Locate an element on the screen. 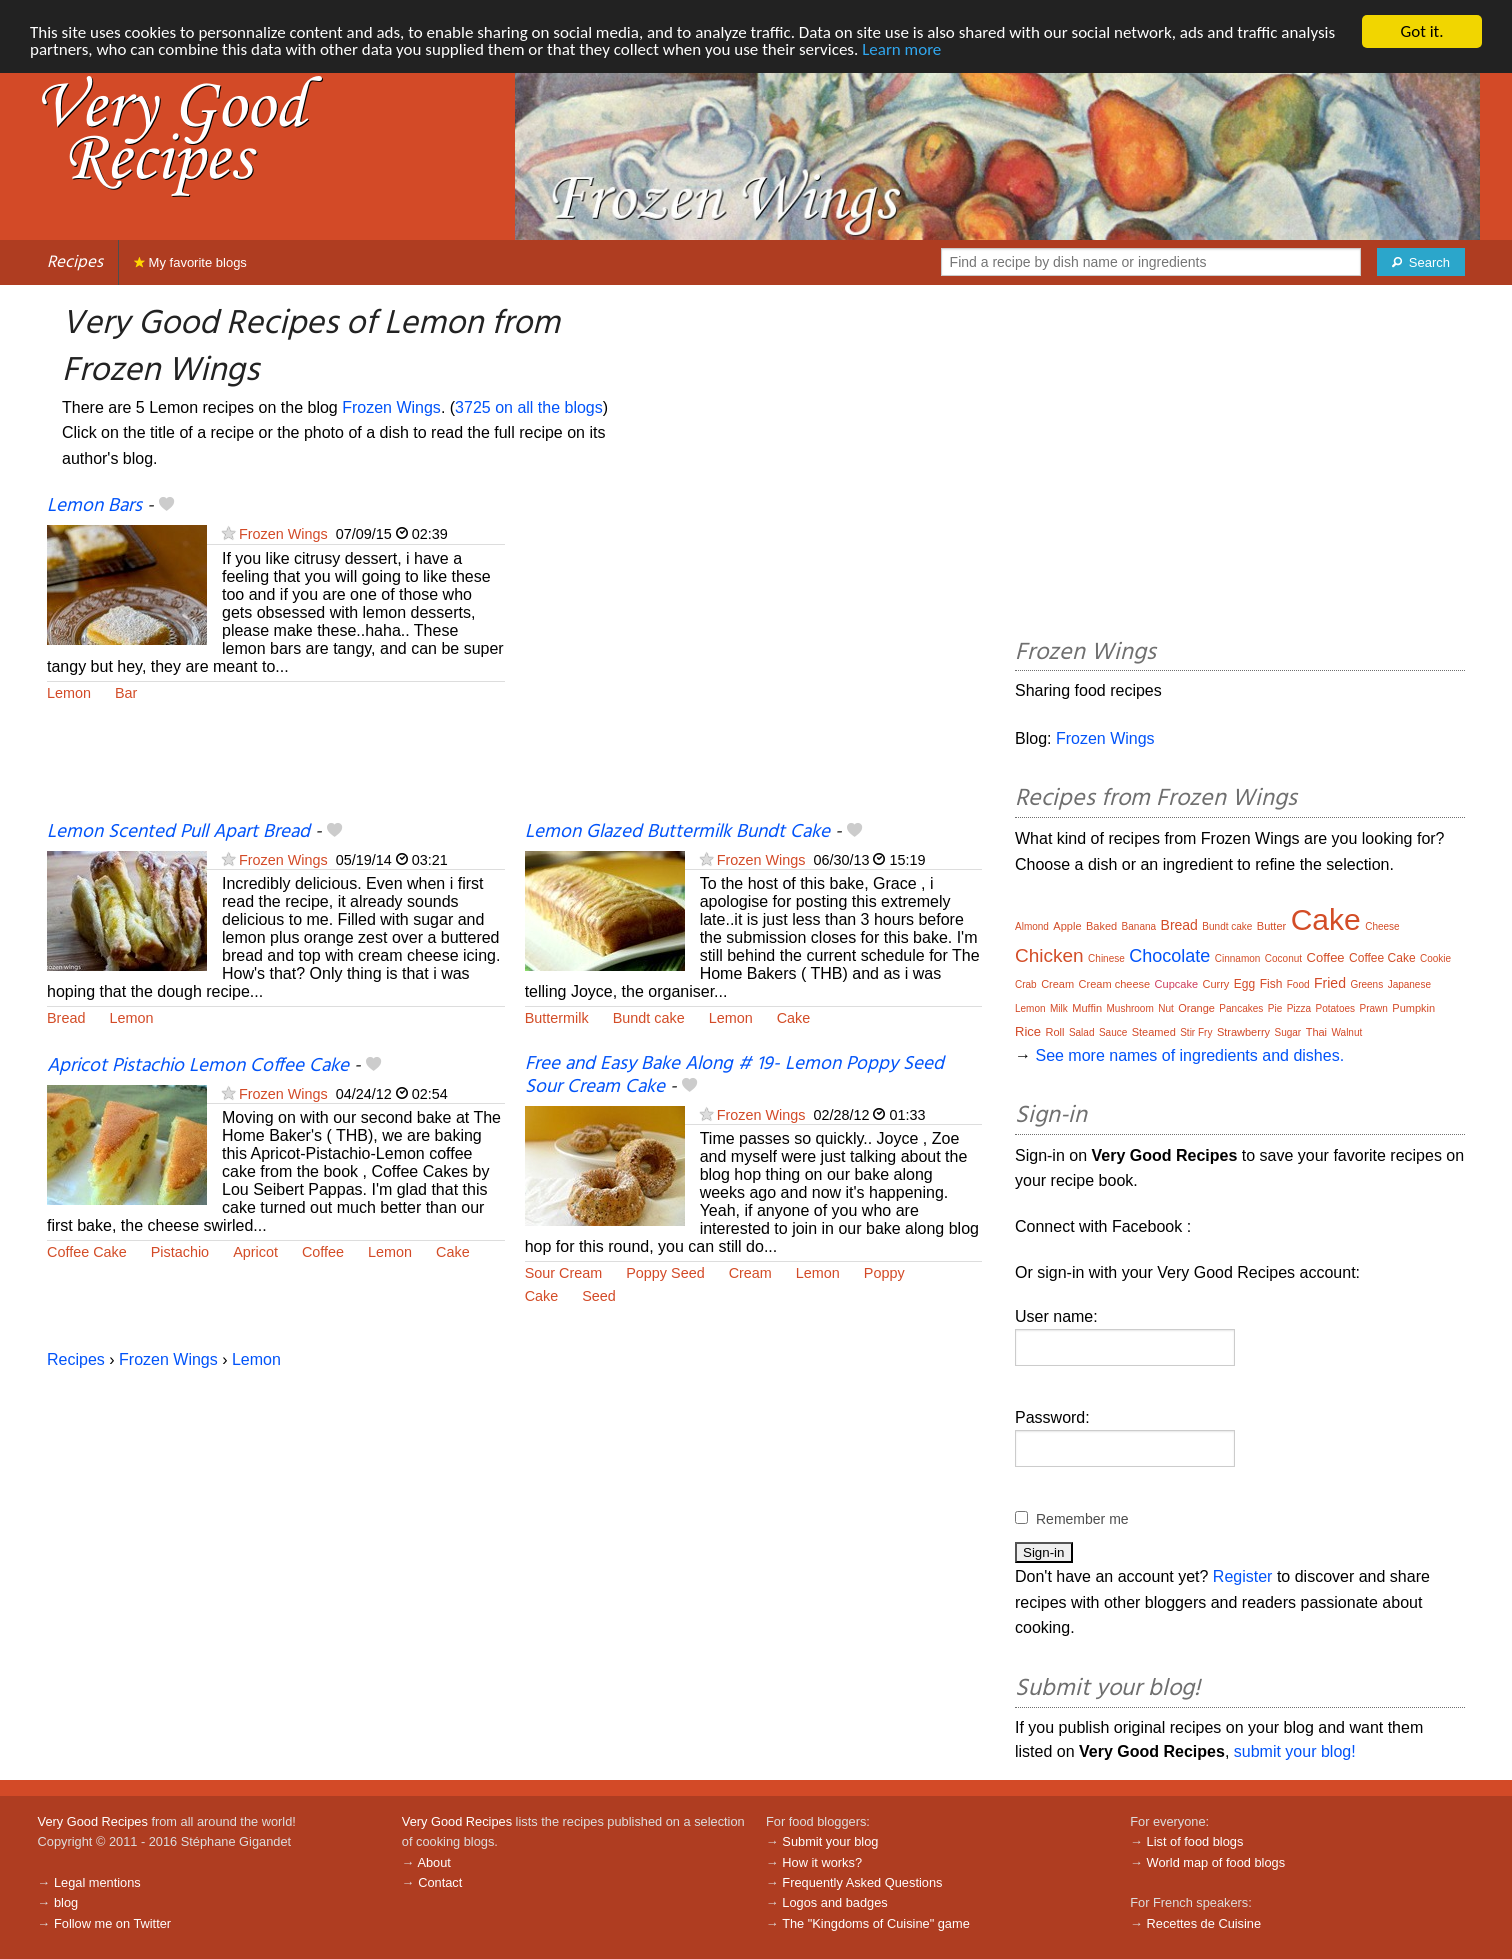 The width and height of the screenshot is (1512, 1959). Apricot Pistachio Lemon Coffee Cake is located at coordinates (198, 1066).